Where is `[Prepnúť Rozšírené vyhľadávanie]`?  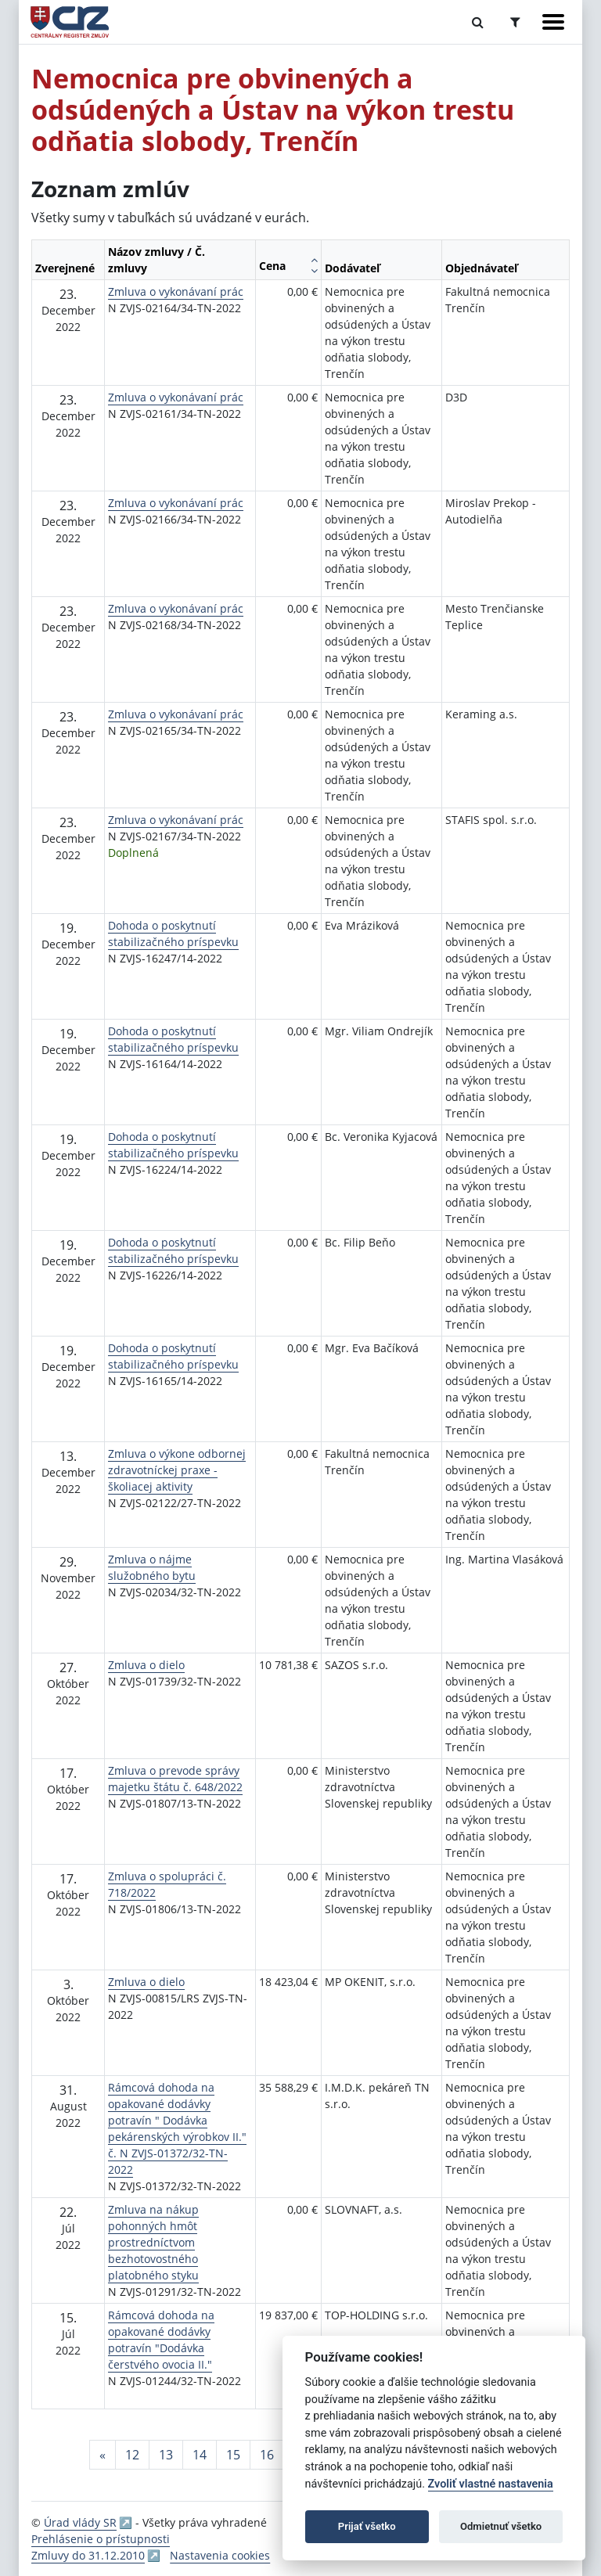 [Prepnúť Rozšírené vyhľadávanie] is located at coordinates (515, 22).